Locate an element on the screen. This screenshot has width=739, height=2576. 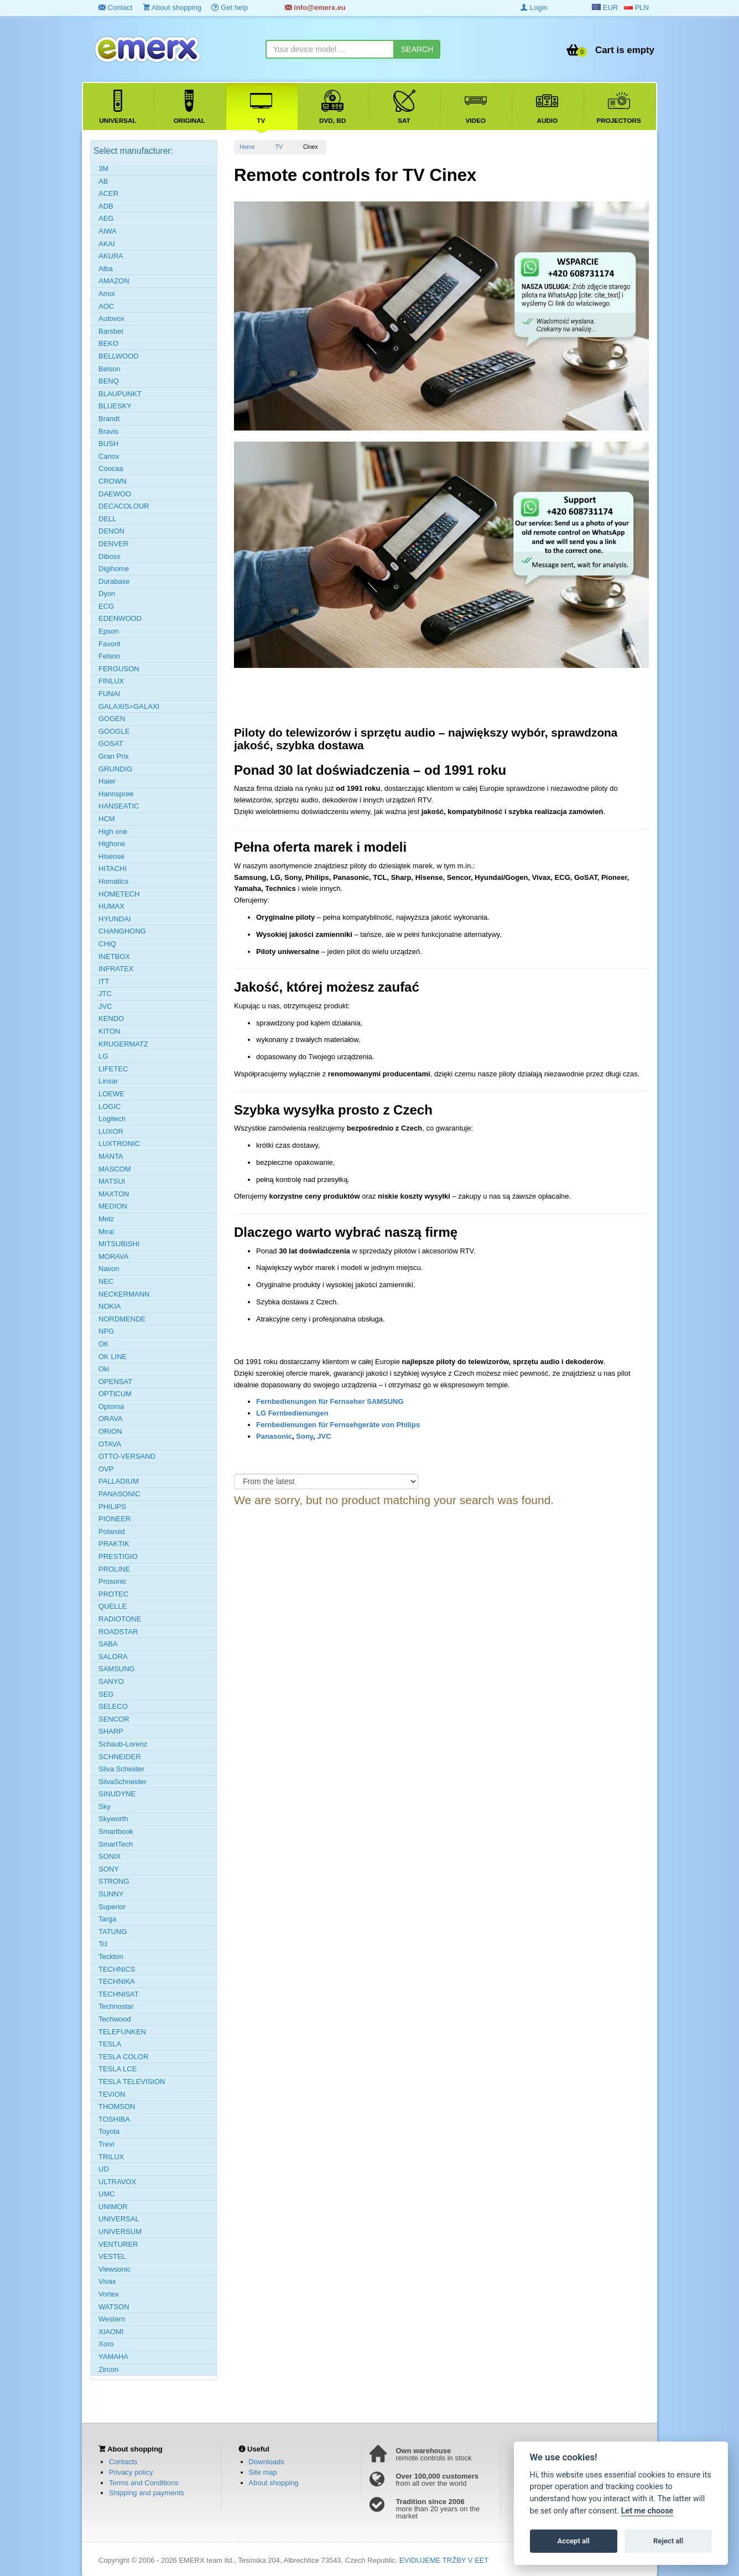
SilvaSchneider is located at coordinates (122, 1781).